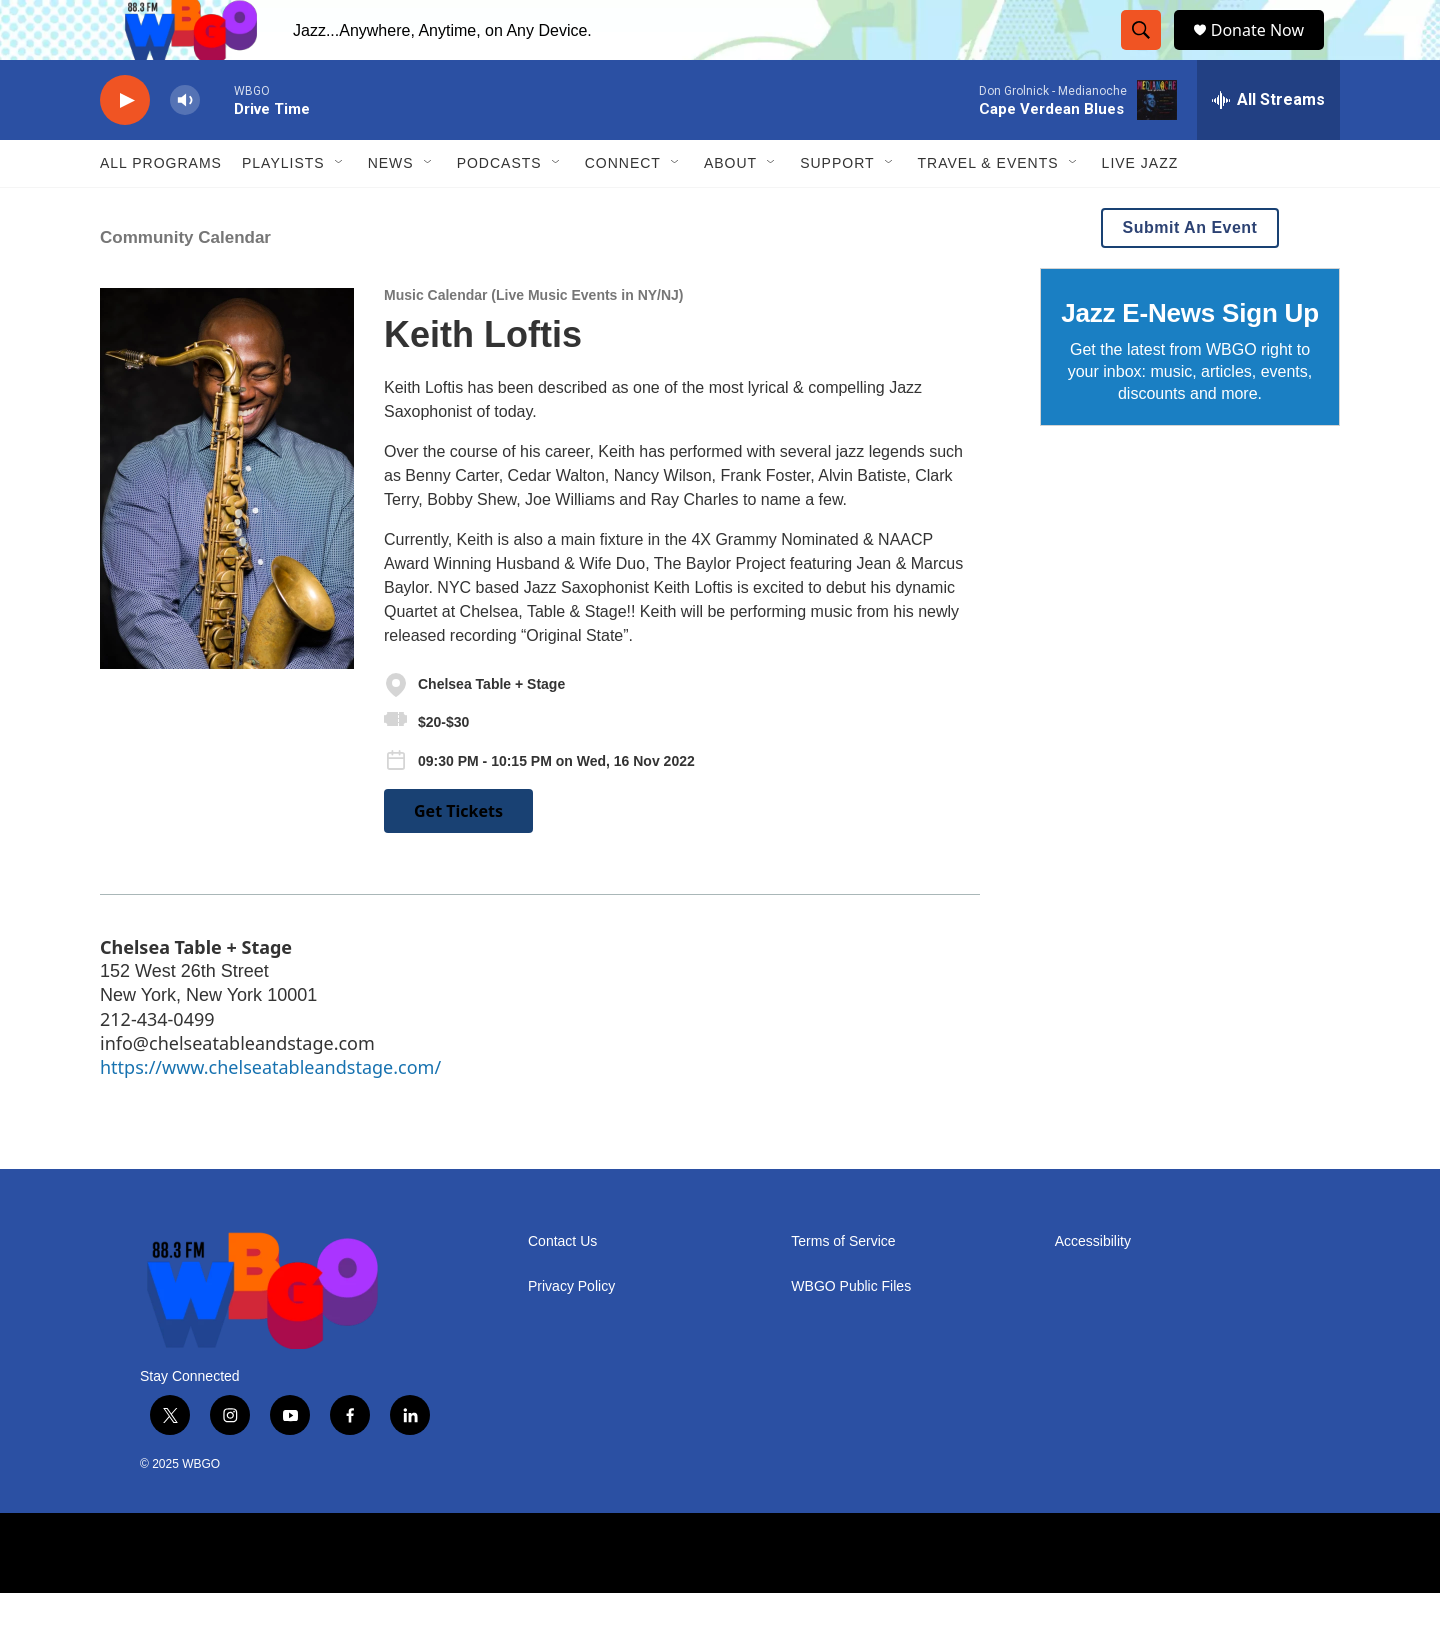 This screenshot has width=1440, height=1638. I want to click on [play], so click(125, 145).